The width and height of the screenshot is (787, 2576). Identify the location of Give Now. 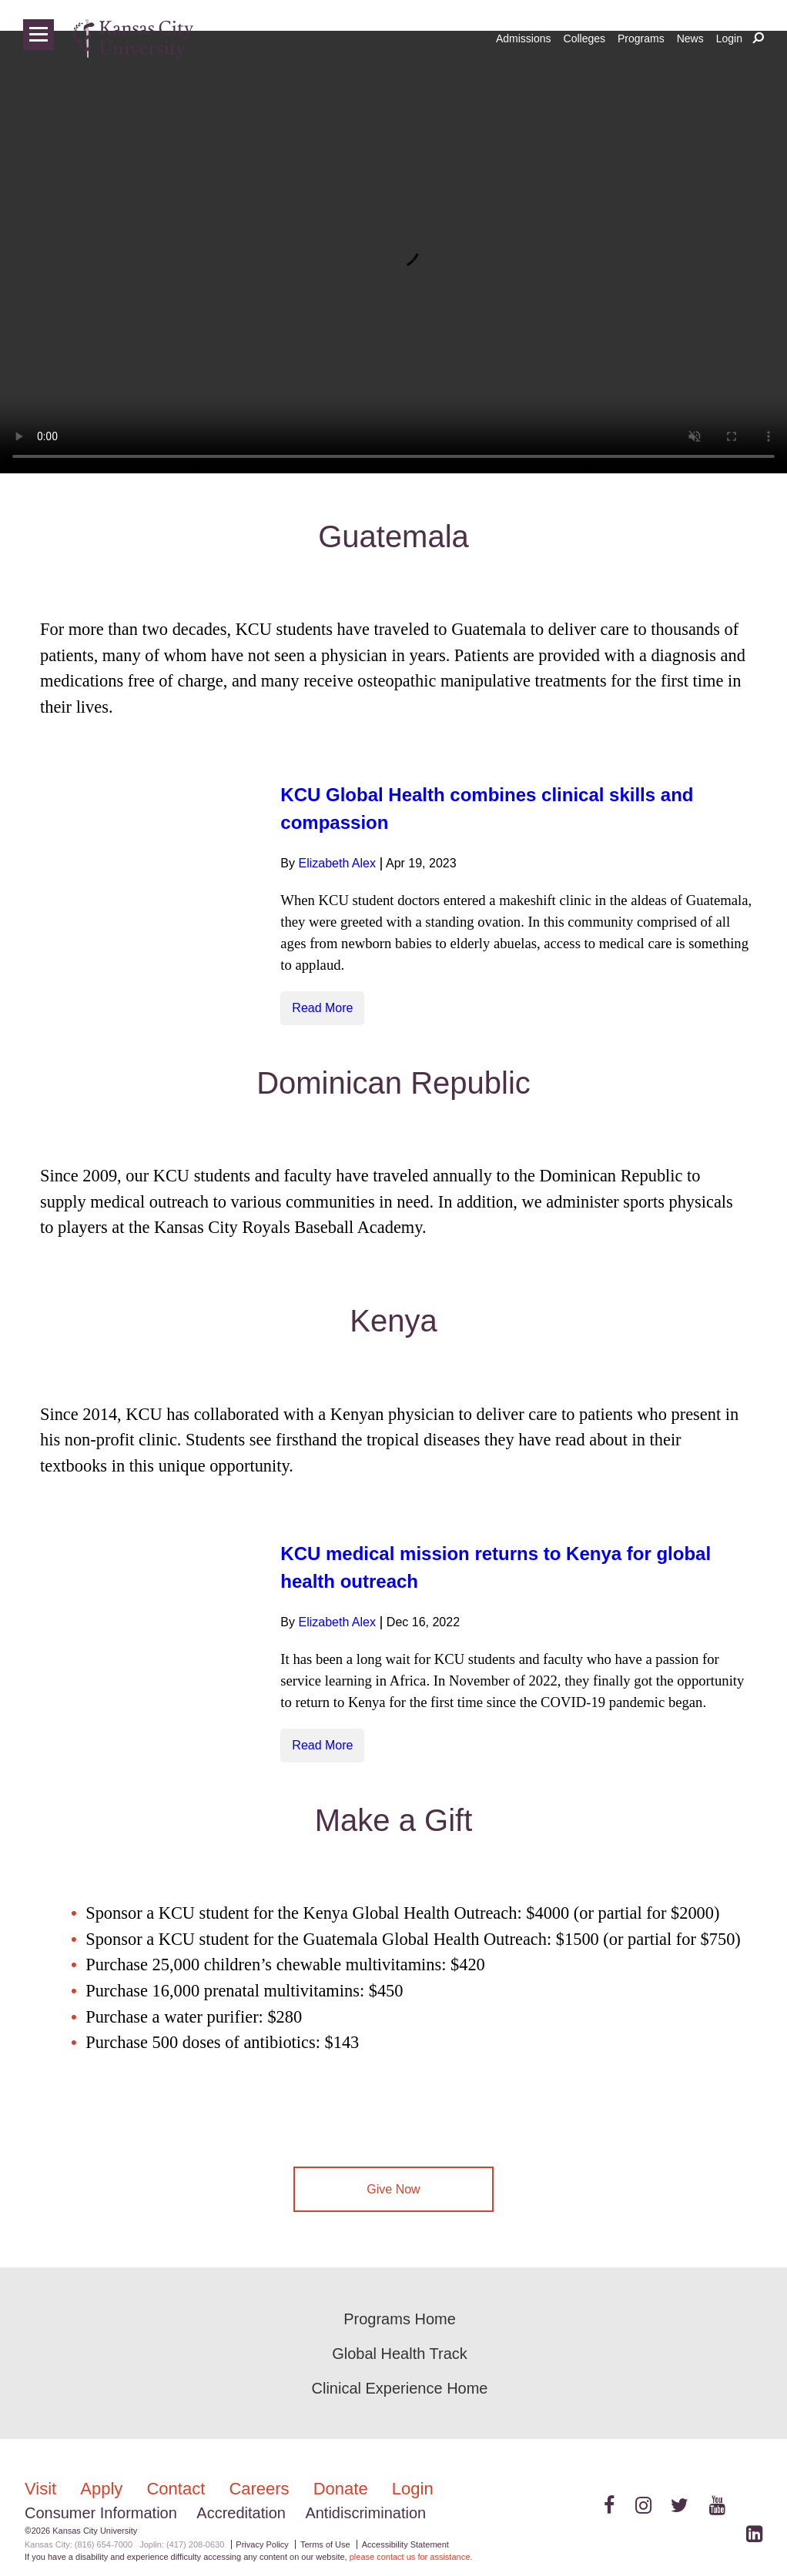
(393, 2189).